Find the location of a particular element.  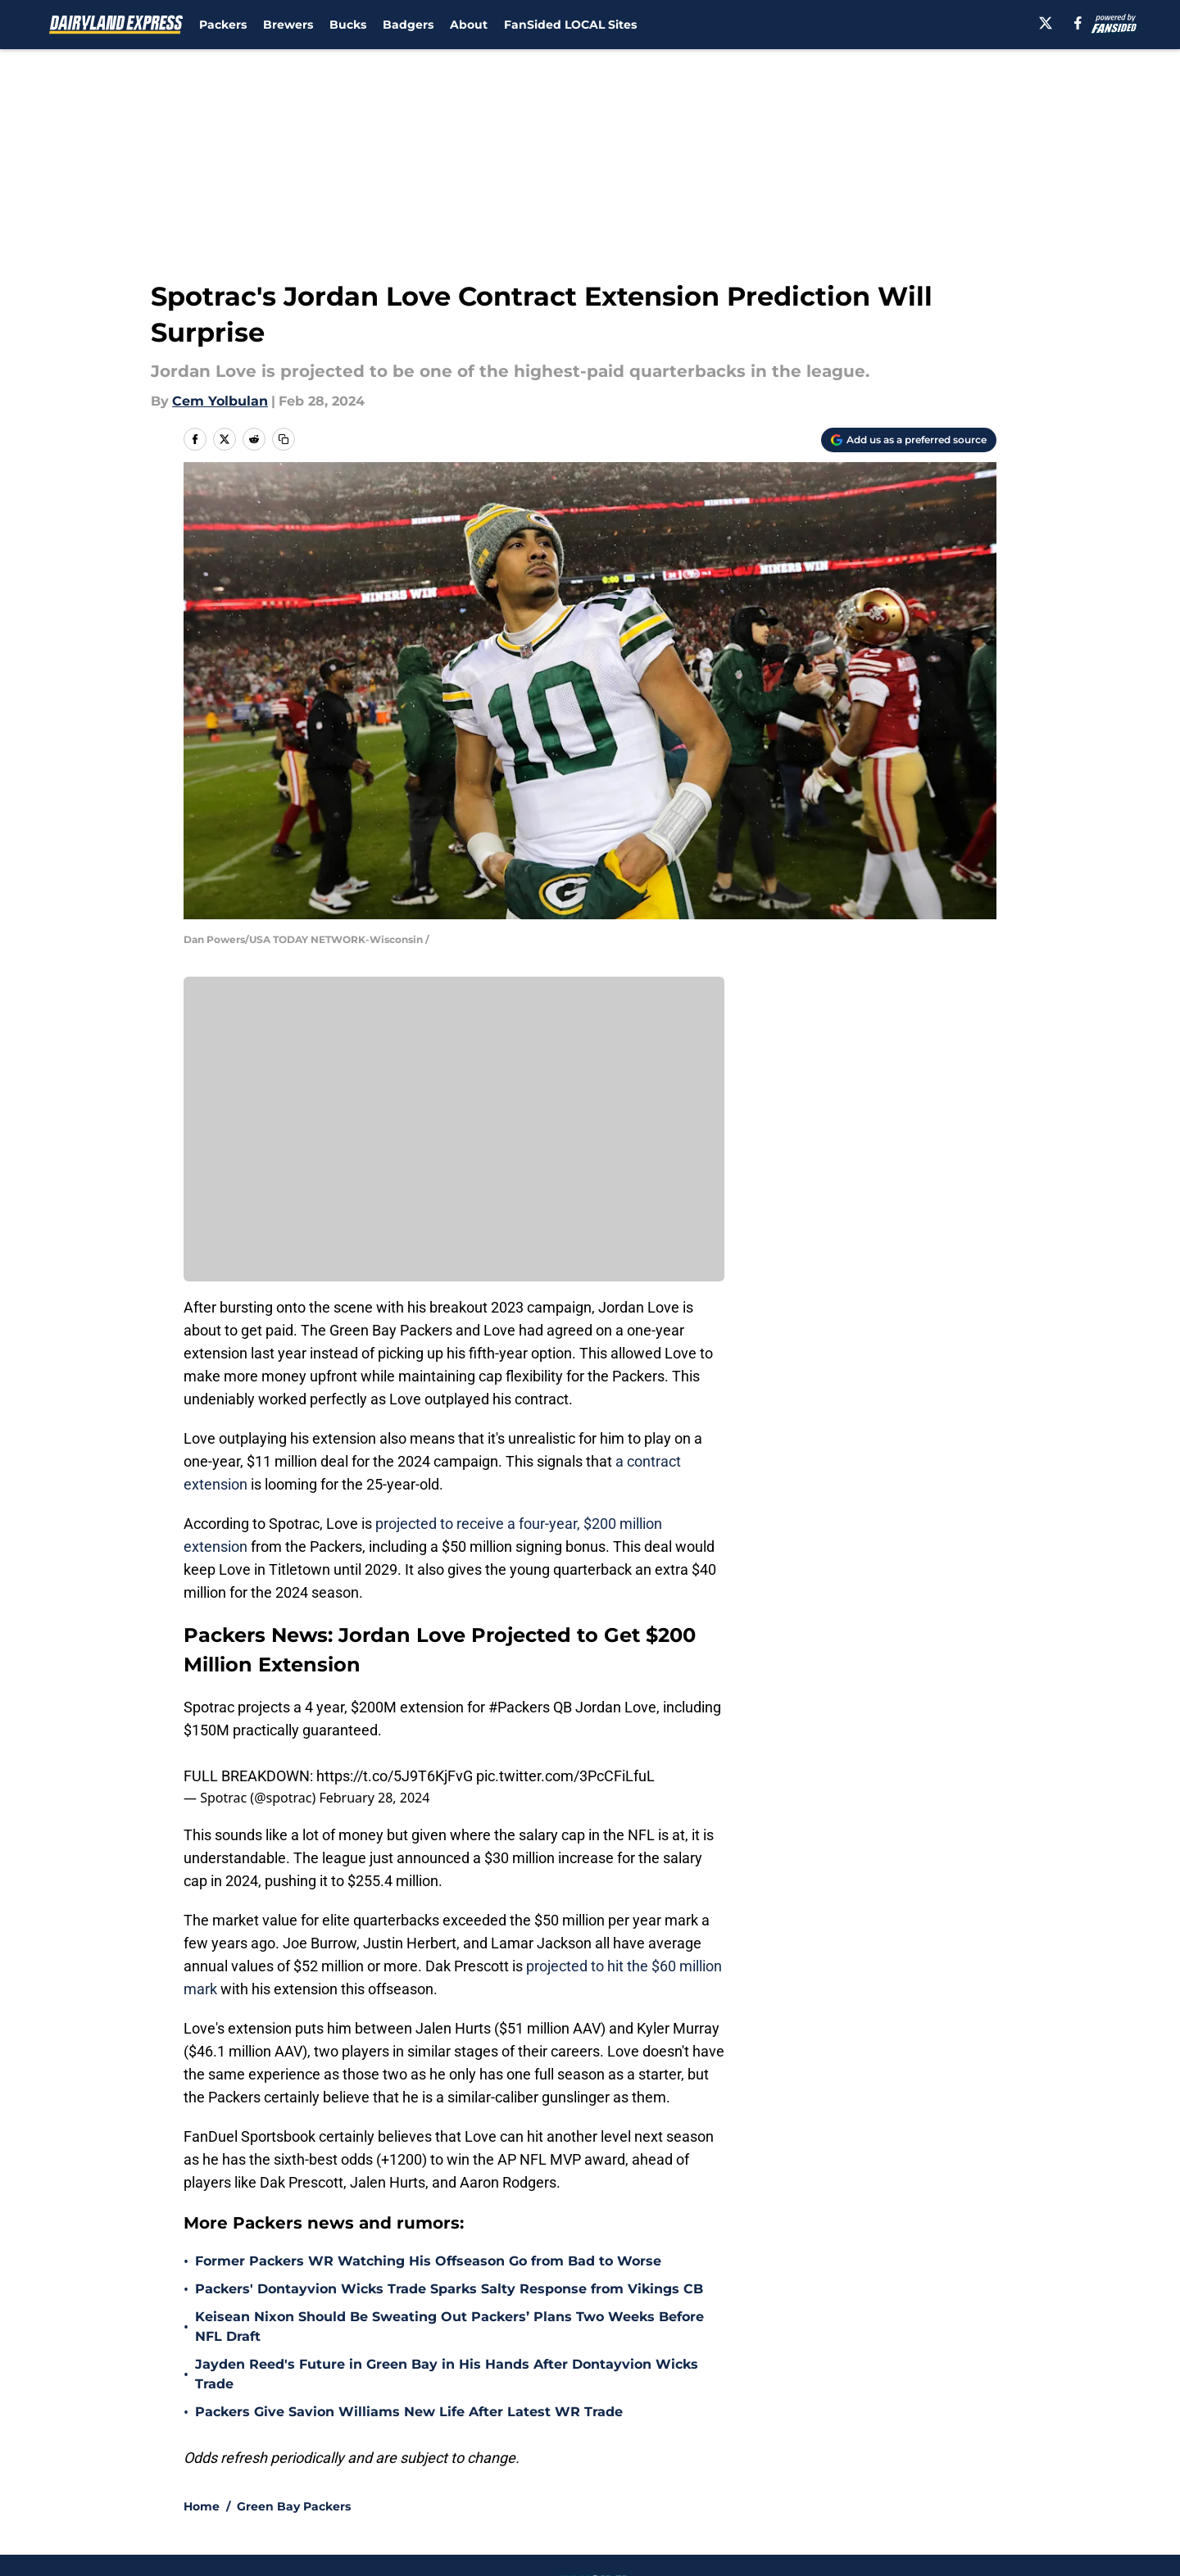

Accessibility Statement is located at coordinates (258, 2503).